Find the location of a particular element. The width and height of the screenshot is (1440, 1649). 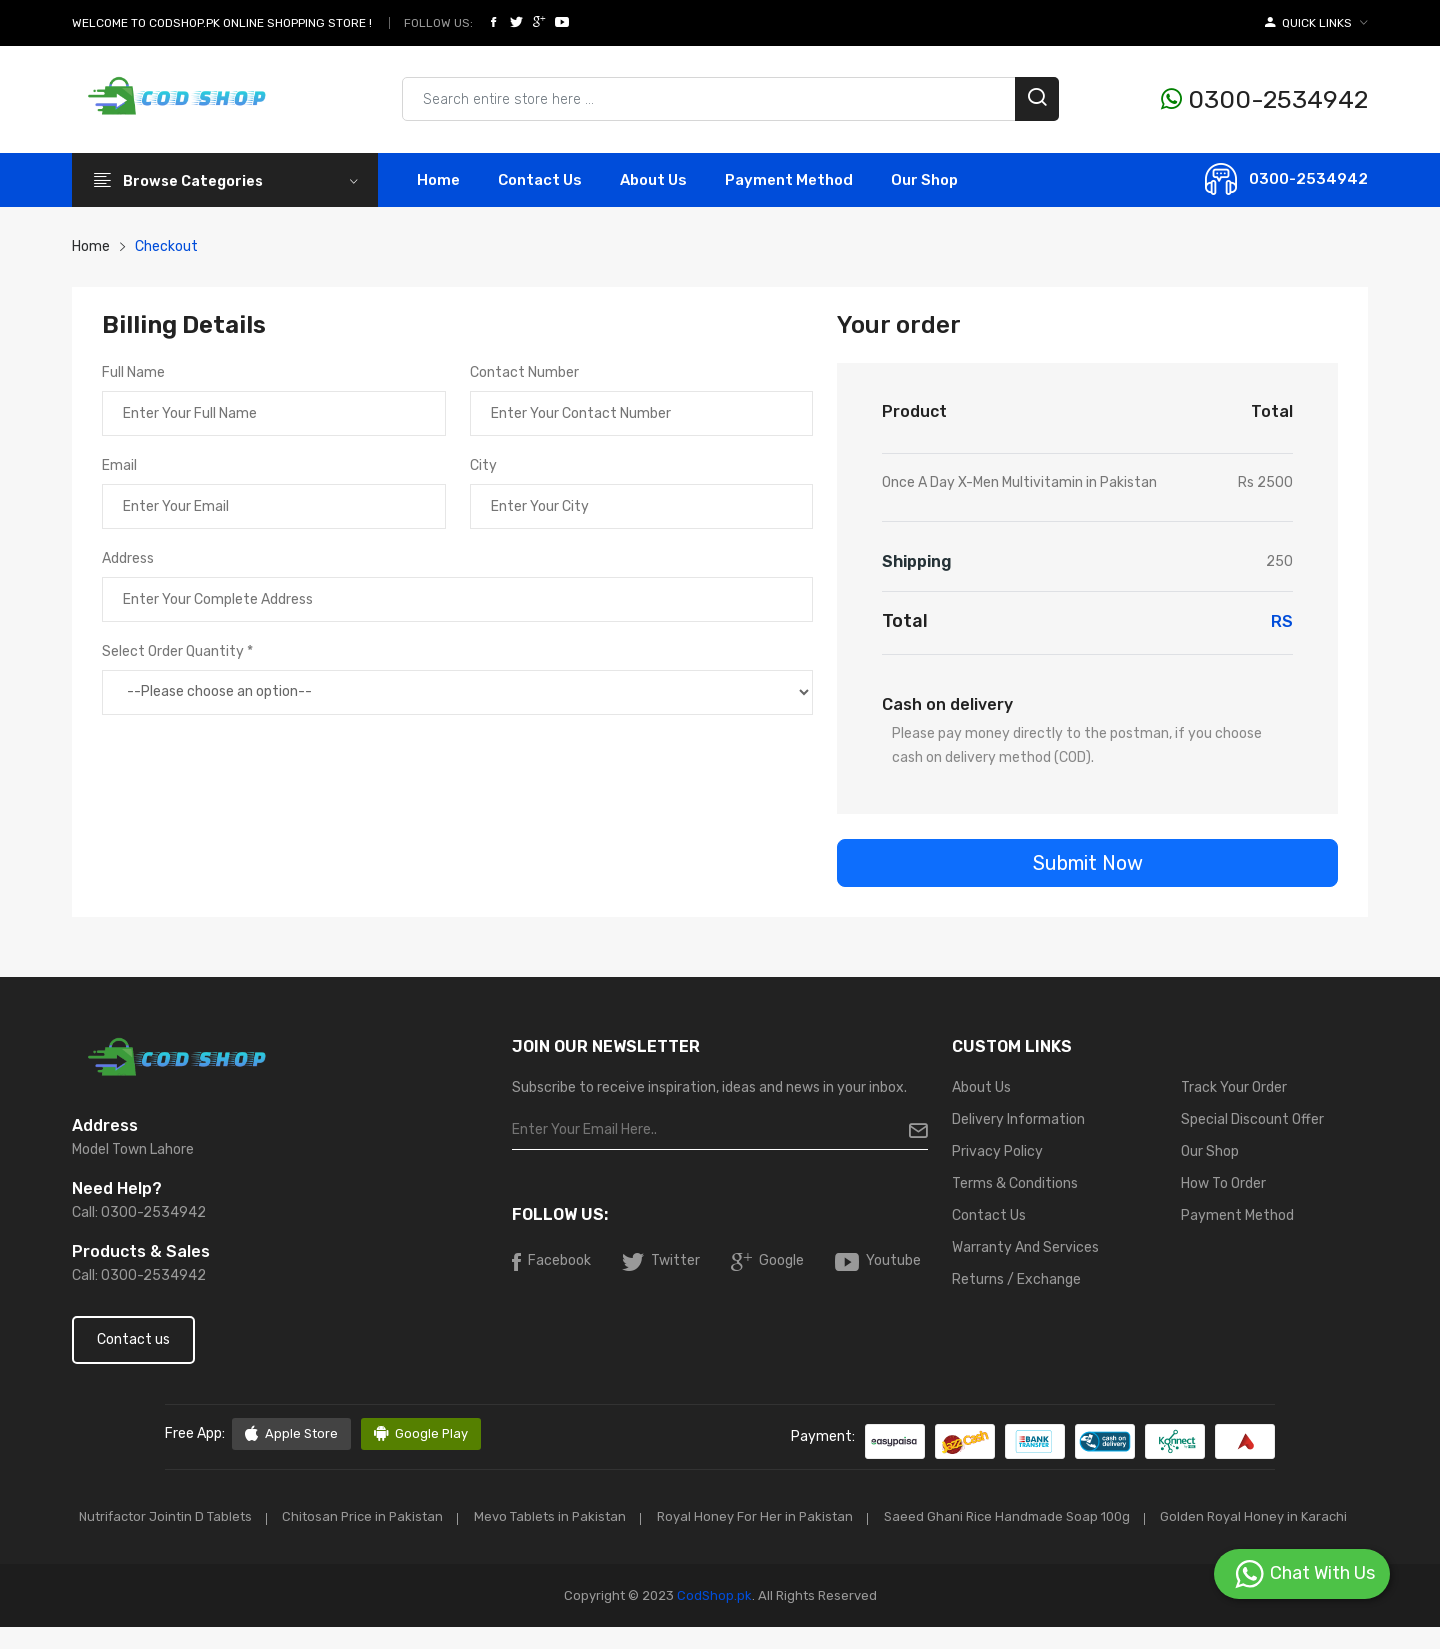

Apple Store is located at coordinates (291, 1434).